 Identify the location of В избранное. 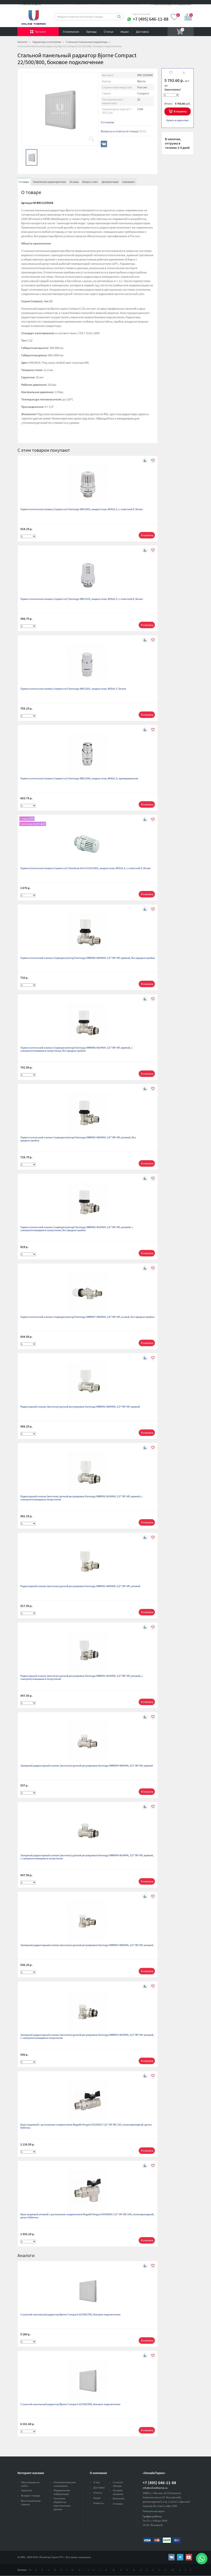
(170, 73).